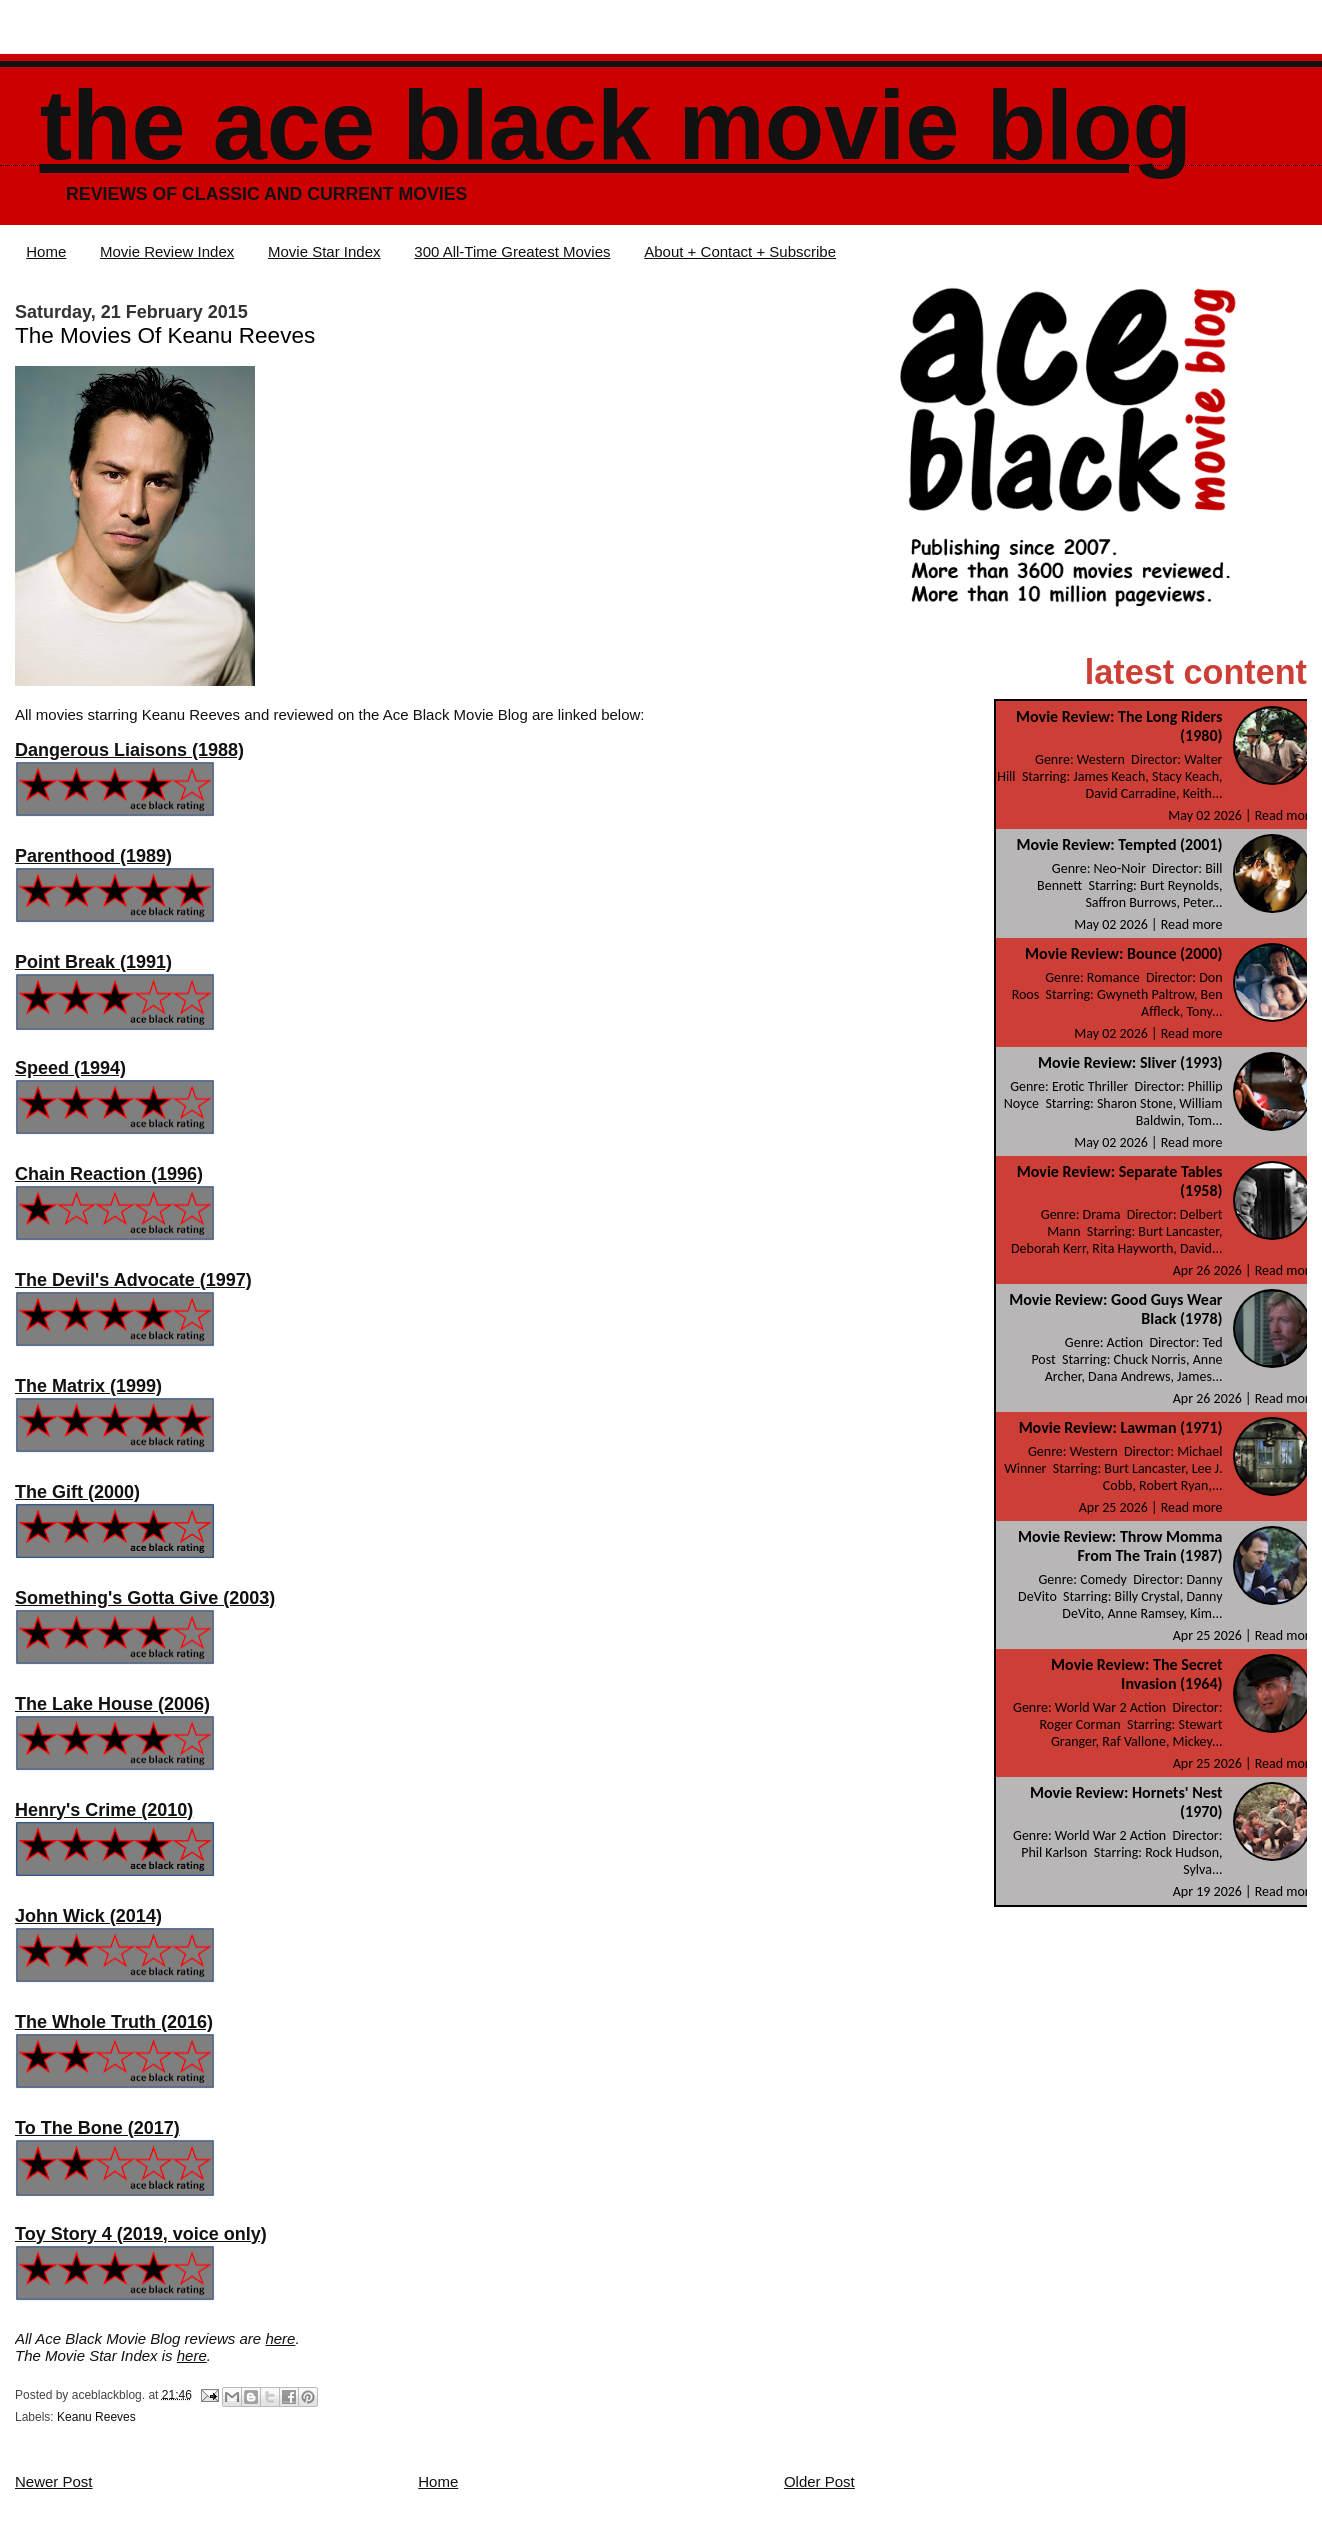 This screenshot has height=2522, width=1322. What do you see at coordinates (114, 2022) in the screenshot?
I see `The Whole Truth (2016)` at bounding box center [114, 2022].